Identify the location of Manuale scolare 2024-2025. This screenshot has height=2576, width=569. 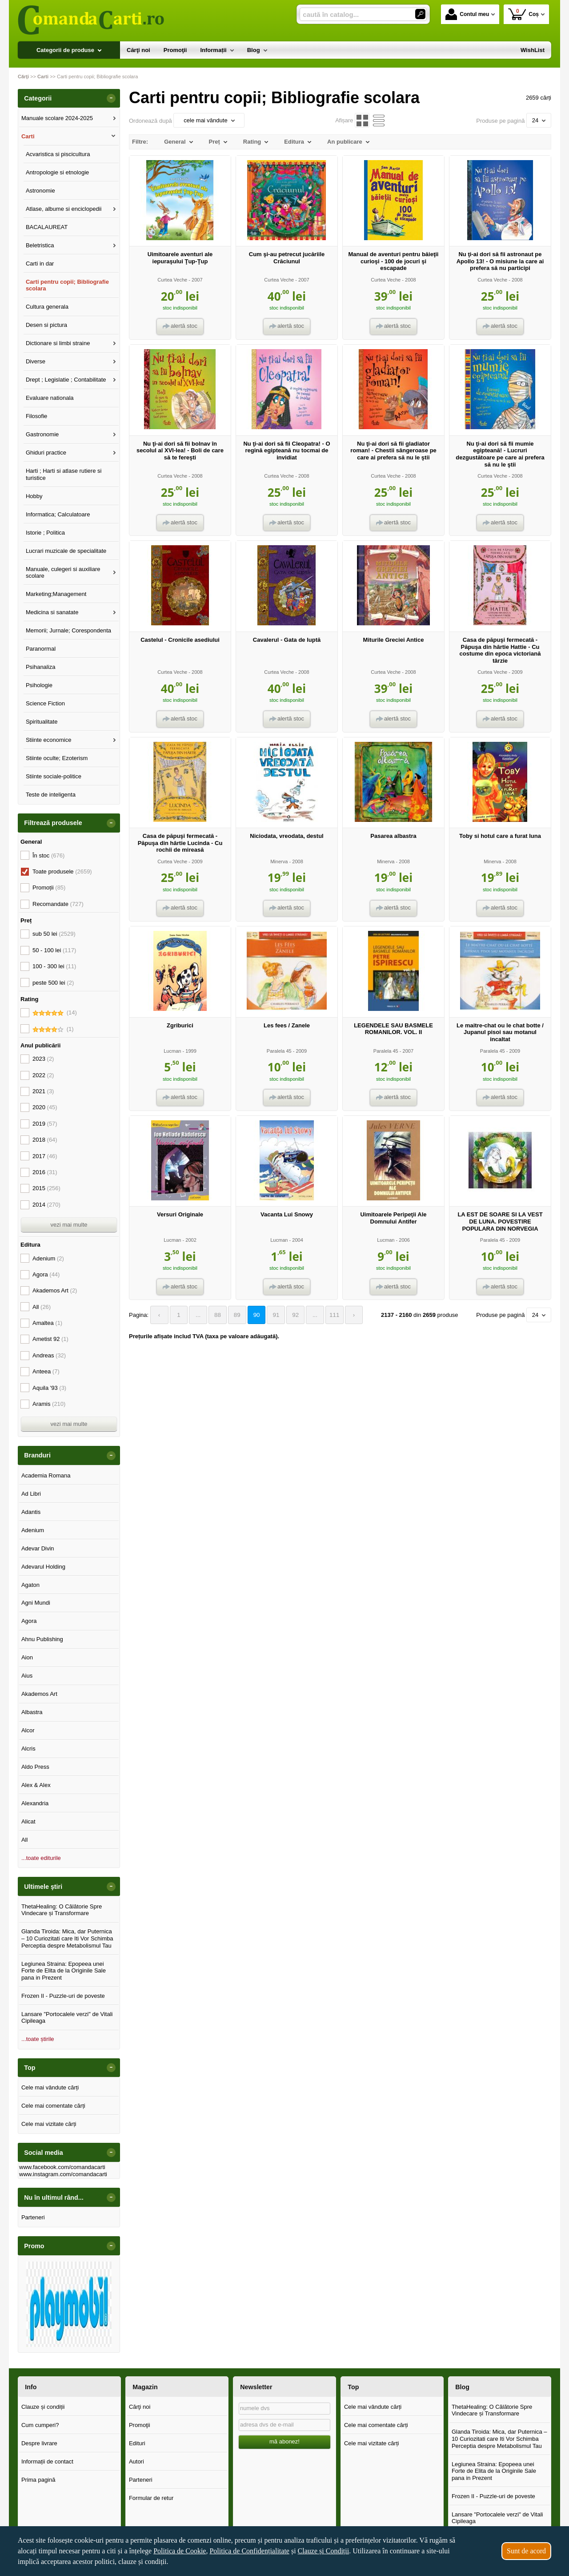
(57, 118).